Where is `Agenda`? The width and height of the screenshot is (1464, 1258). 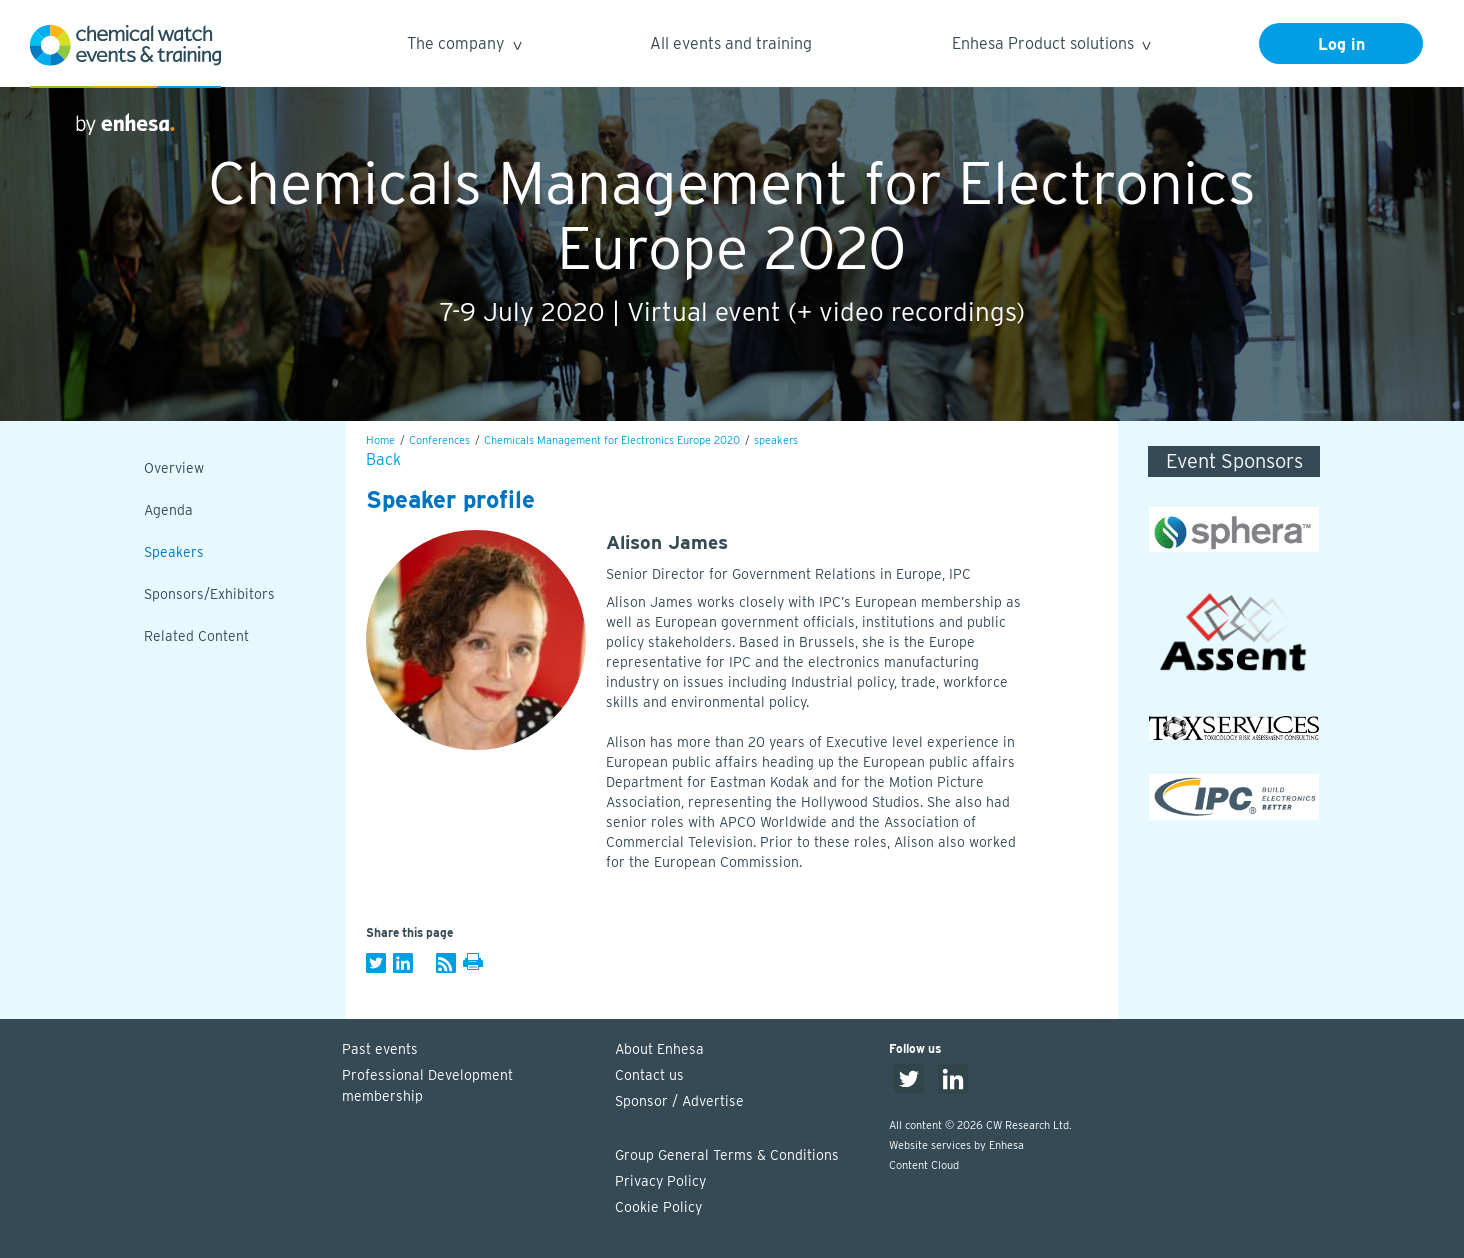
Agenda is located at coordinates (168, 510).